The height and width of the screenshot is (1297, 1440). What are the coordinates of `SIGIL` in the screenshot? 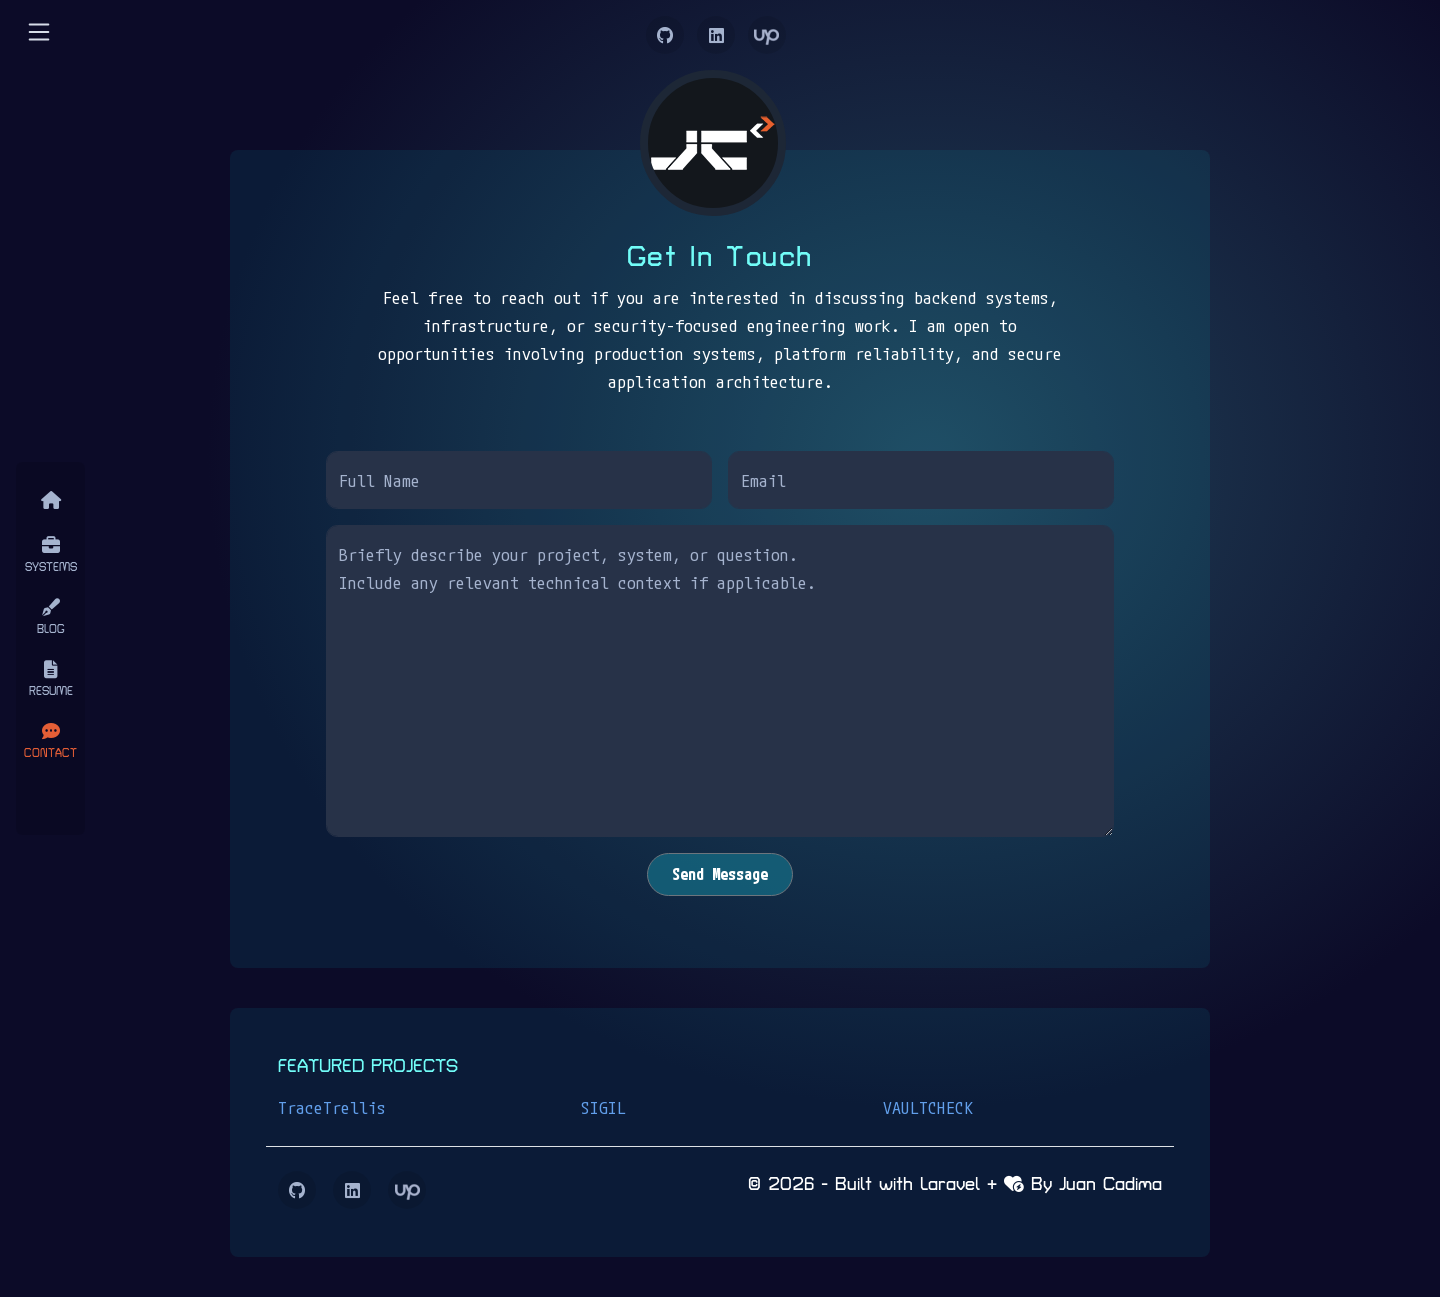 It's located at (603, 1107).